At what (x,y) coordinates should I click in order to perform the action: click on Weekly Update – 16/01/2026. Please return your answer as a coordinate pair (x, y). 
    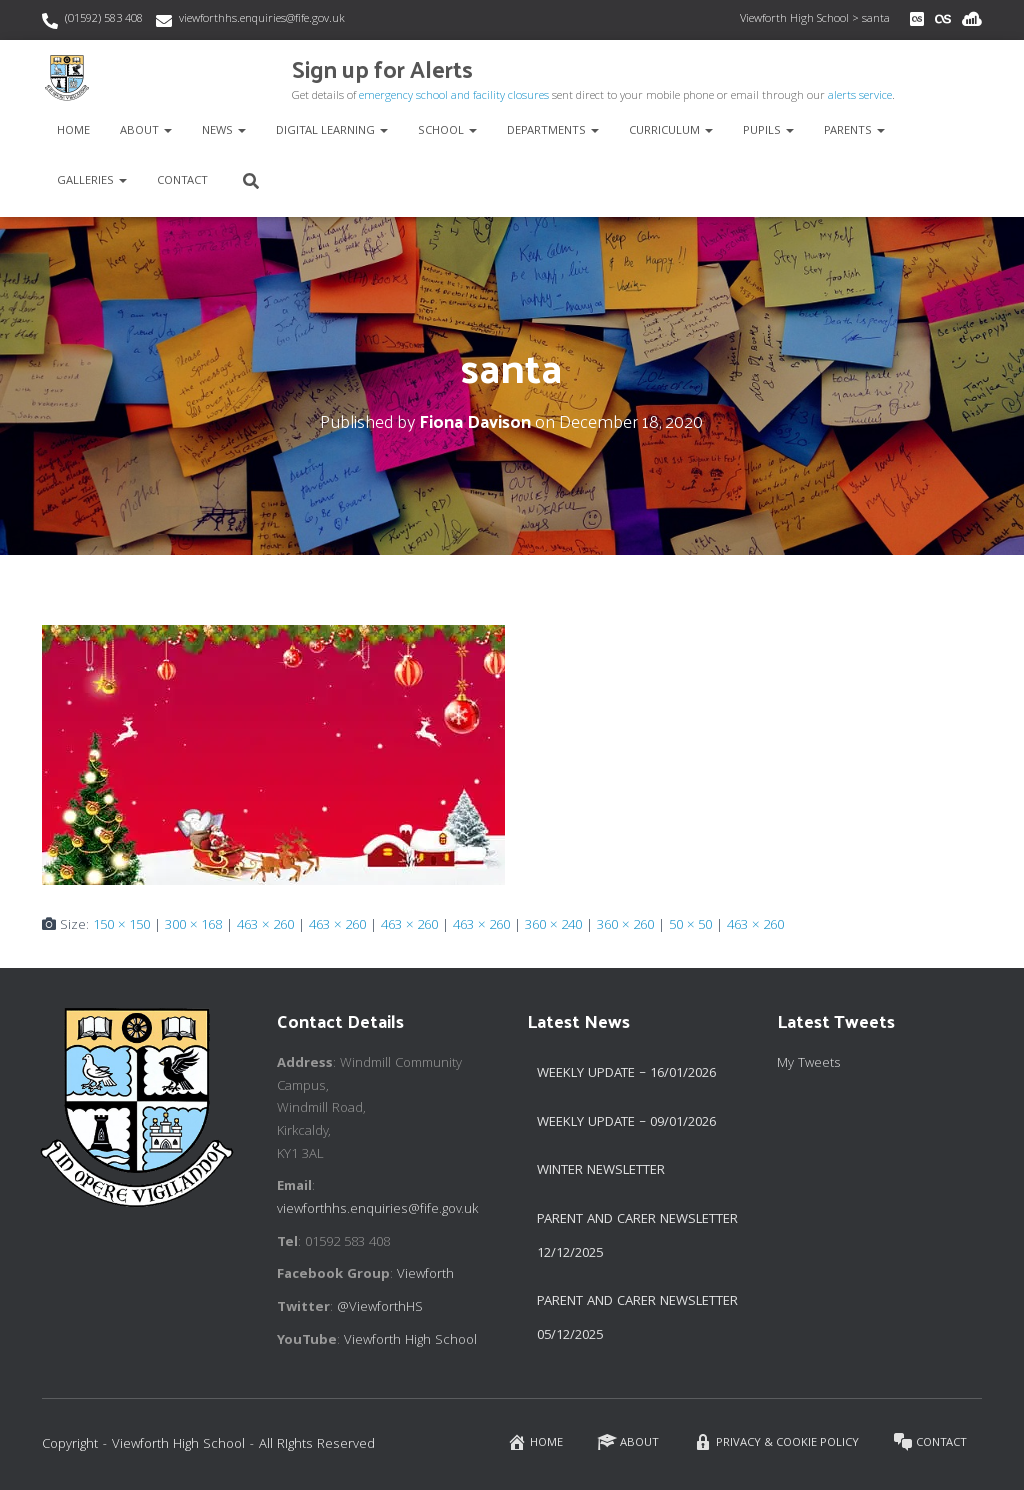
    Looking at the image, I should click on (626, 1074).